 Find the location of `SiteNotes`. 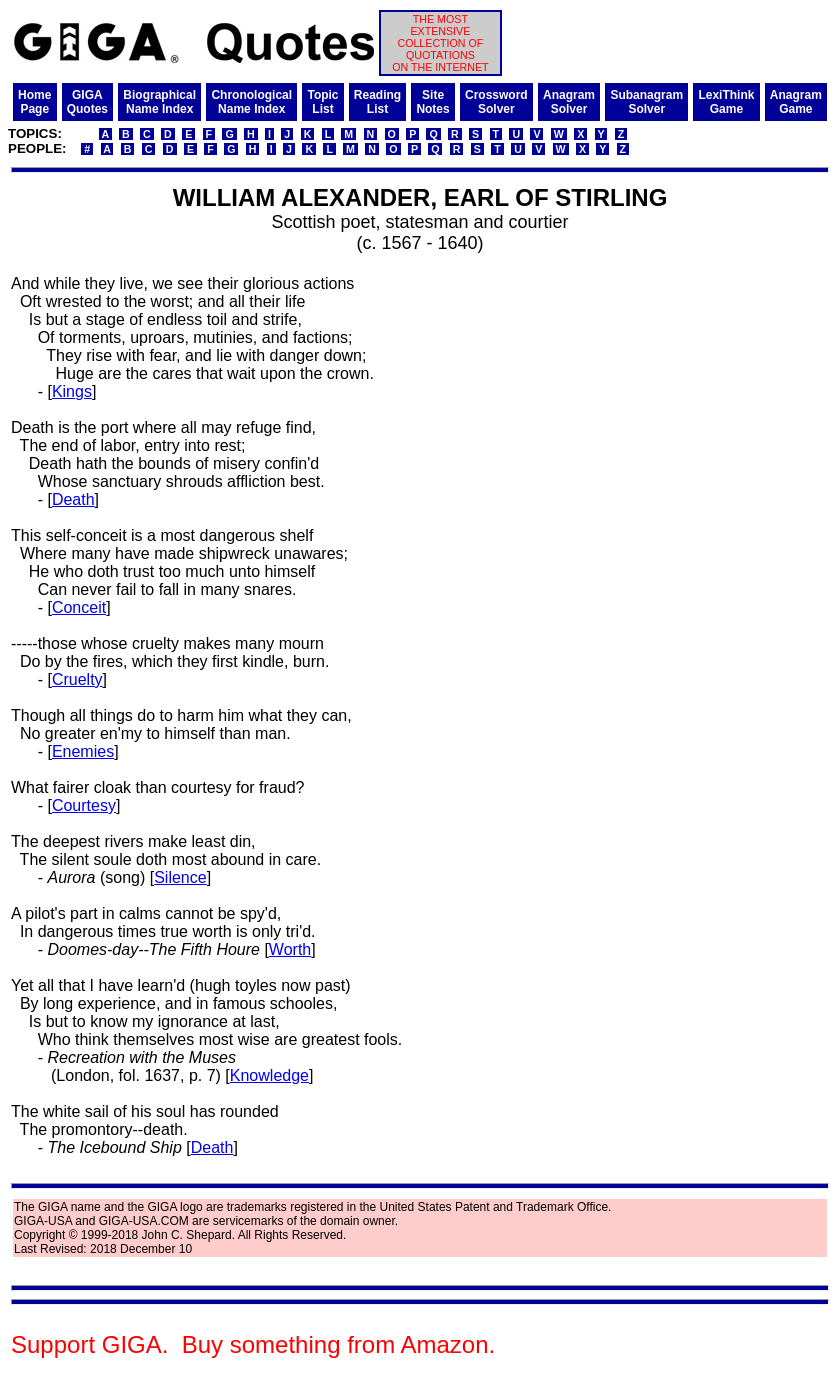

SiteNotes is located at coordinates (432, 102).